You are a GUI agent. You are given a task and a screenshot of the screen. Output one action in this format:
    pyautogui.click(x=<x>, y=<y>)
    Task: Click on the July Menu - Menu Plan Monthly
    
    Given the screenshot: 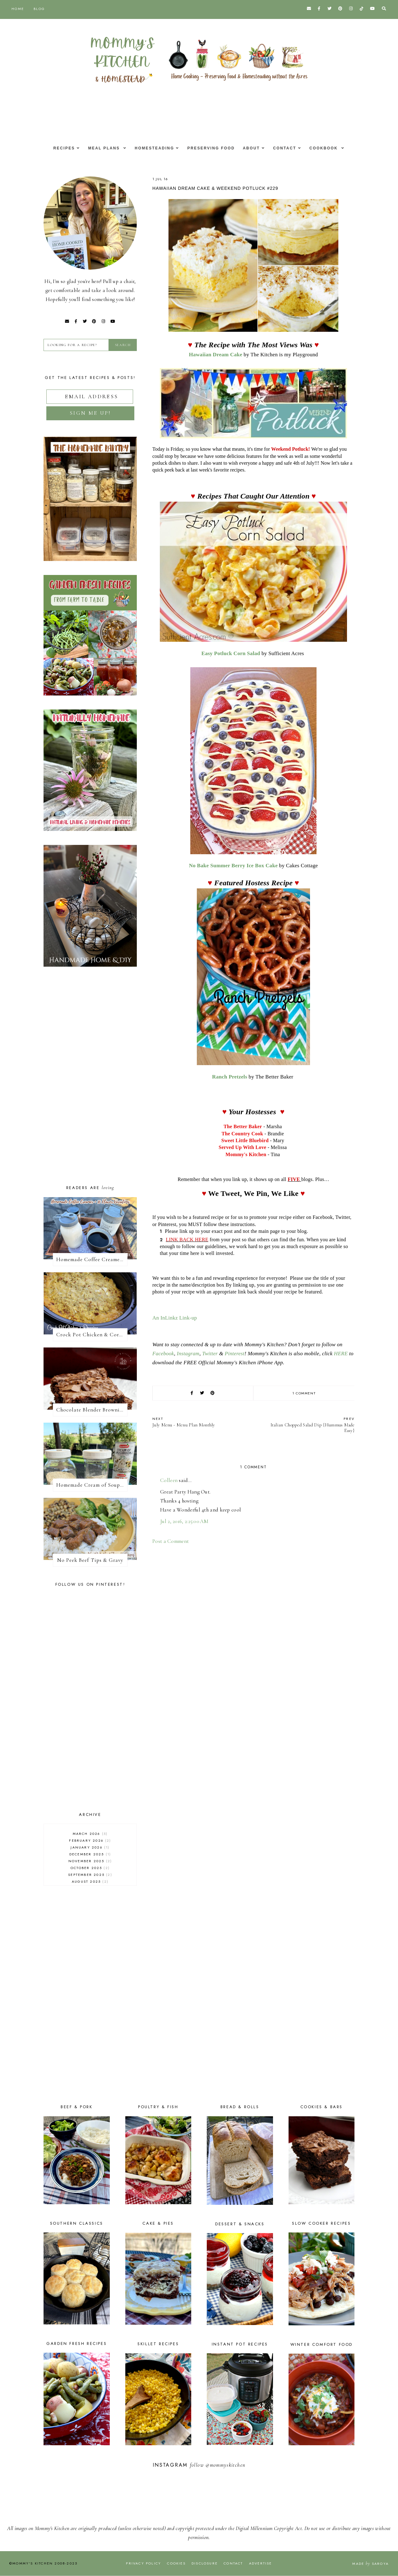 What is the action you would take?
    pyautogui.click(x=199, y=1422)
    